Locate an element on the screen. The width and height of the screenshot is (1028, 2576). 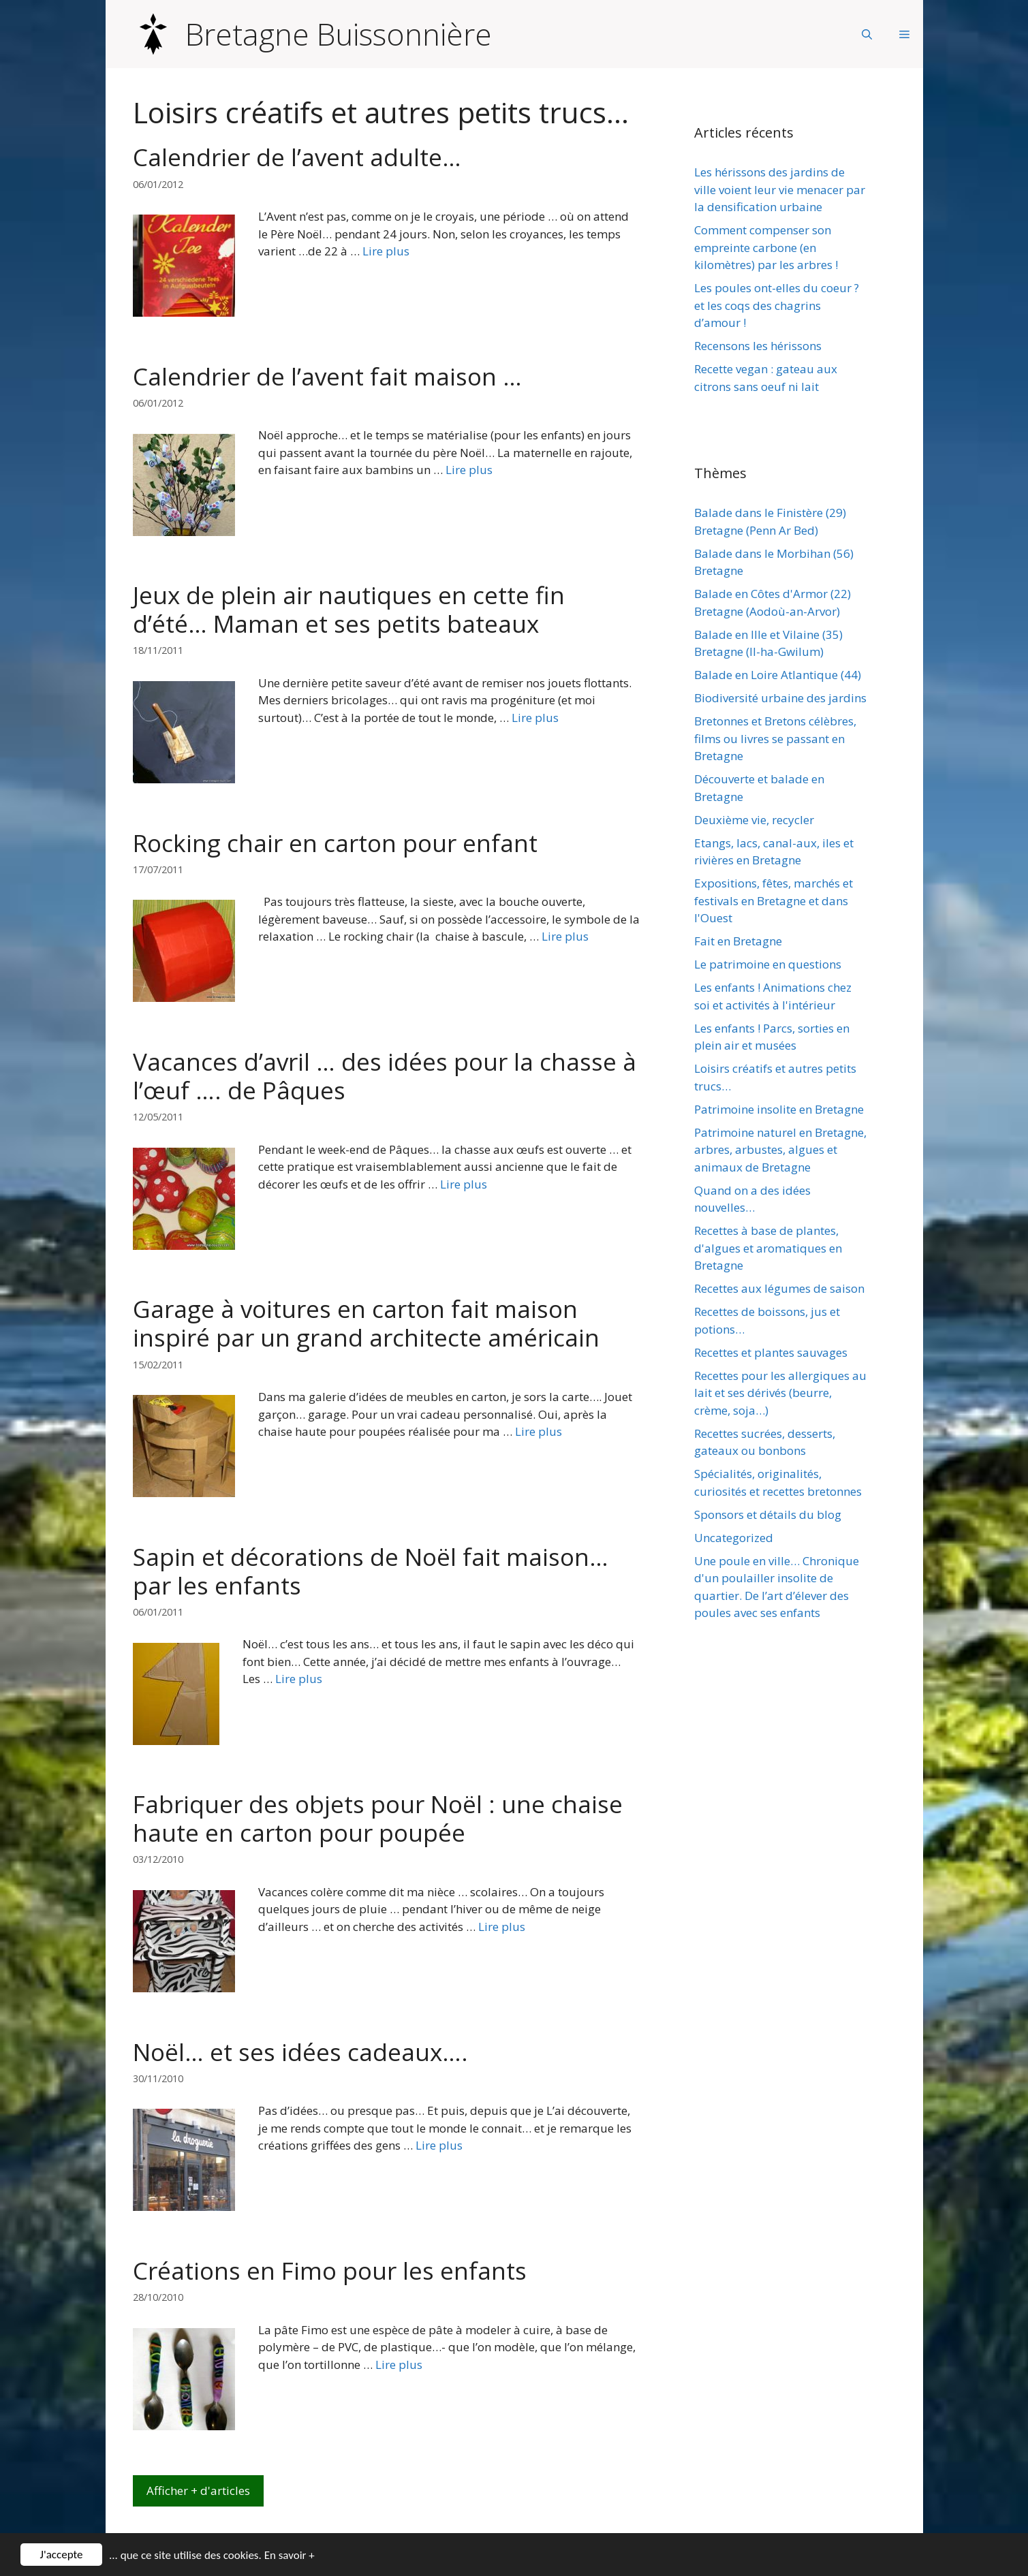
[Ouvrir la barre de recherche] is located at coordinates (867, 34).